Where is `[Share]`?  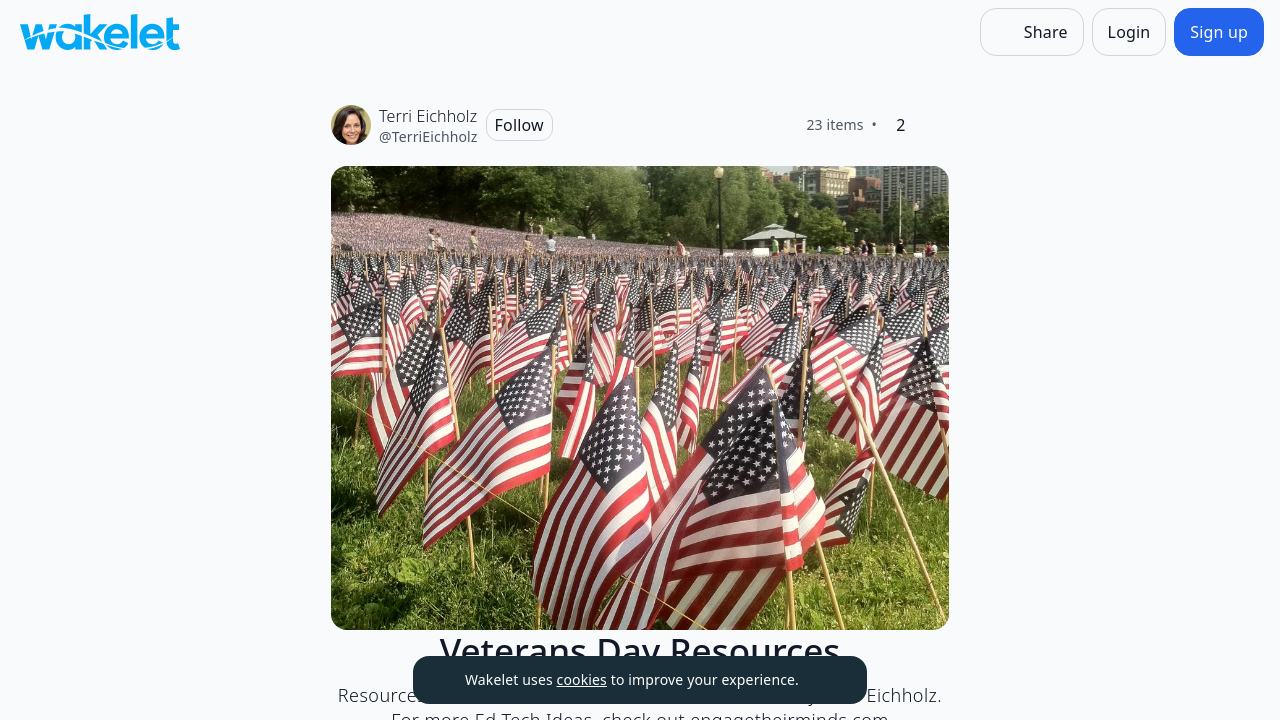
[Share] is located at coordinates (1032, 32).